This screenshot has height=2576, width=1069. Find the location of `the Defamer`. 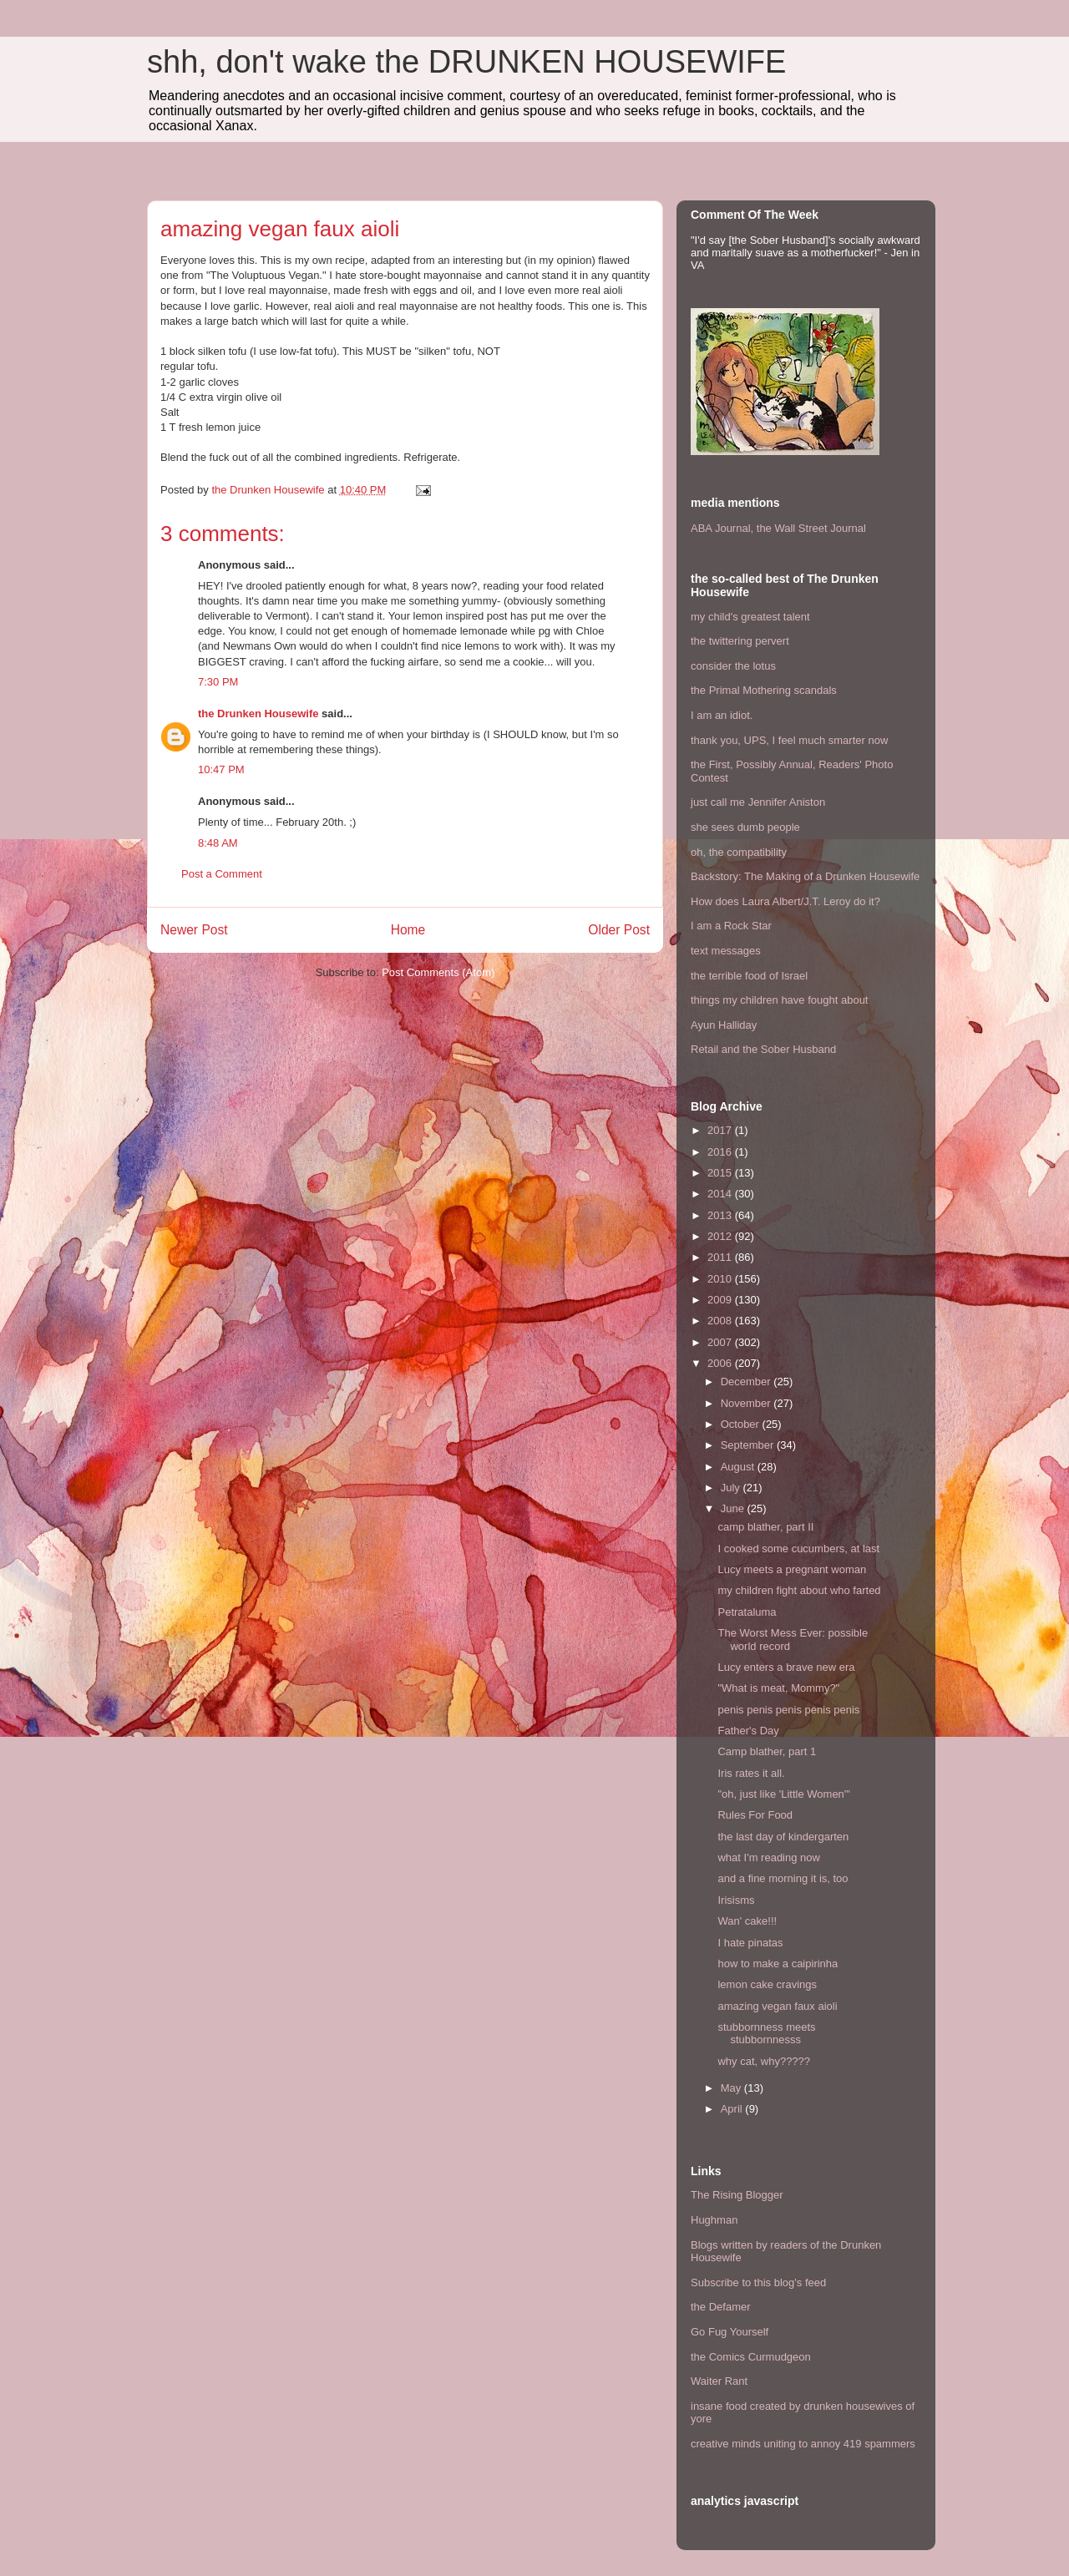

the Defamer is located at coordinates (721, 2306).